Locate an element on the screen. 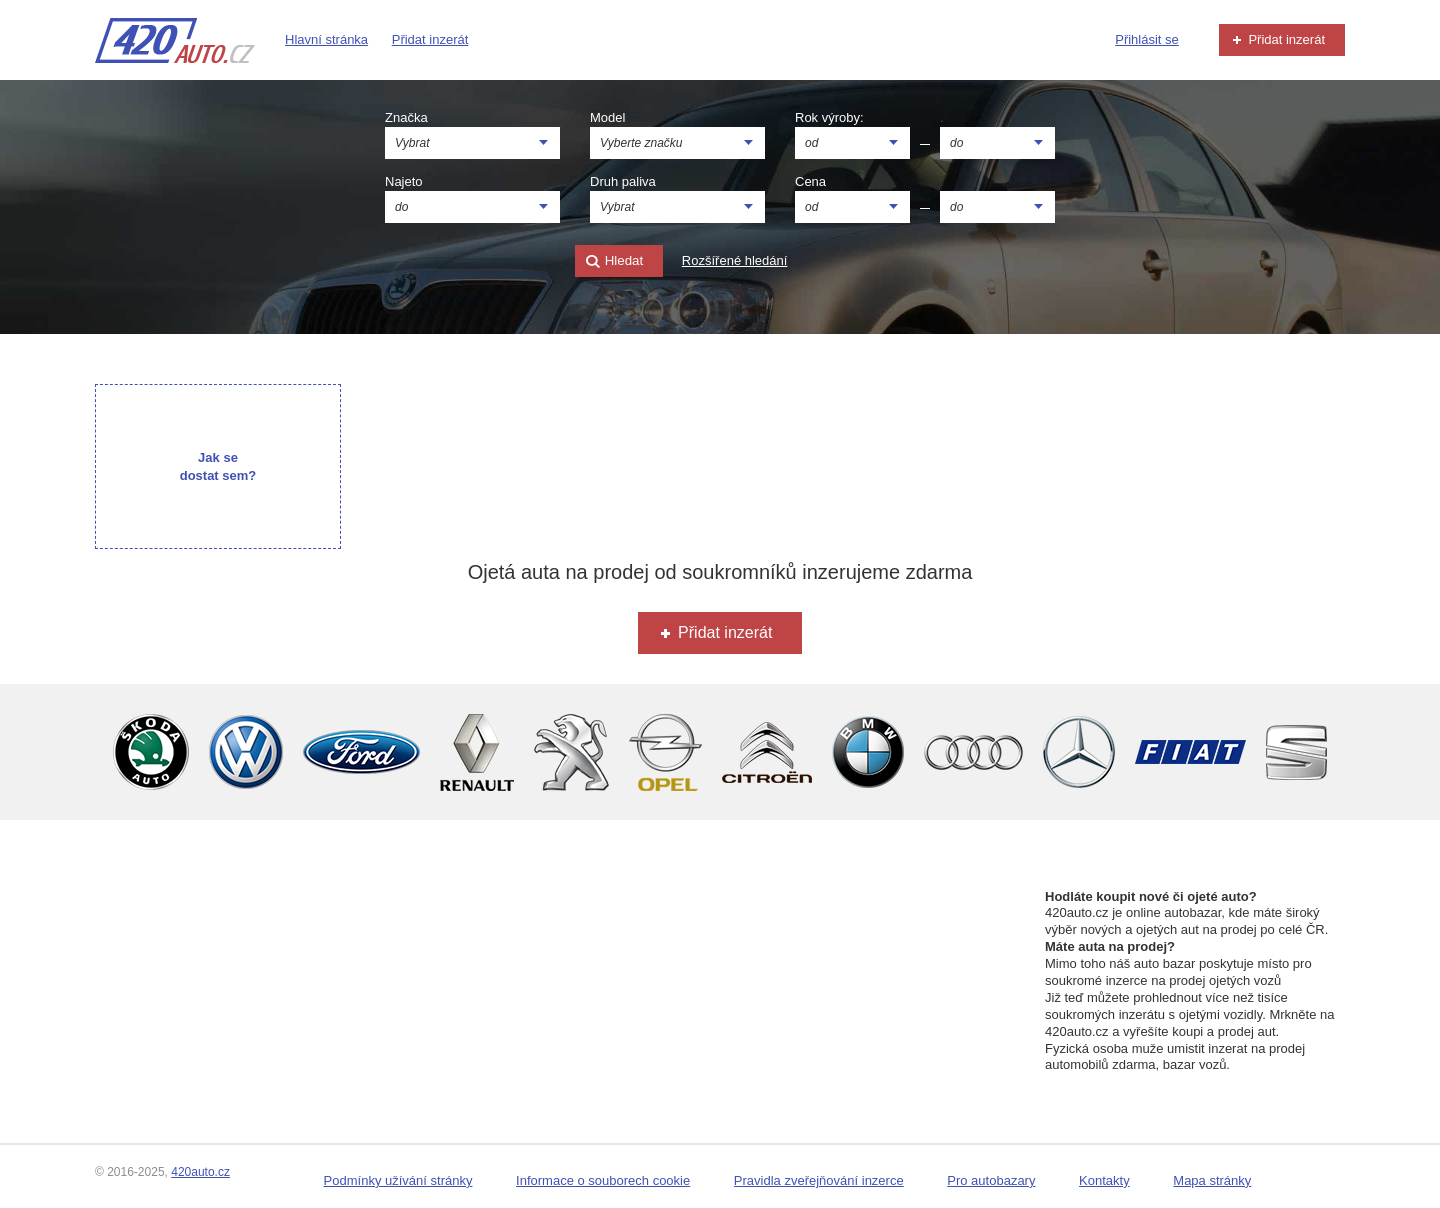  Rozšířené hledání is located at coordinates (735, 260).